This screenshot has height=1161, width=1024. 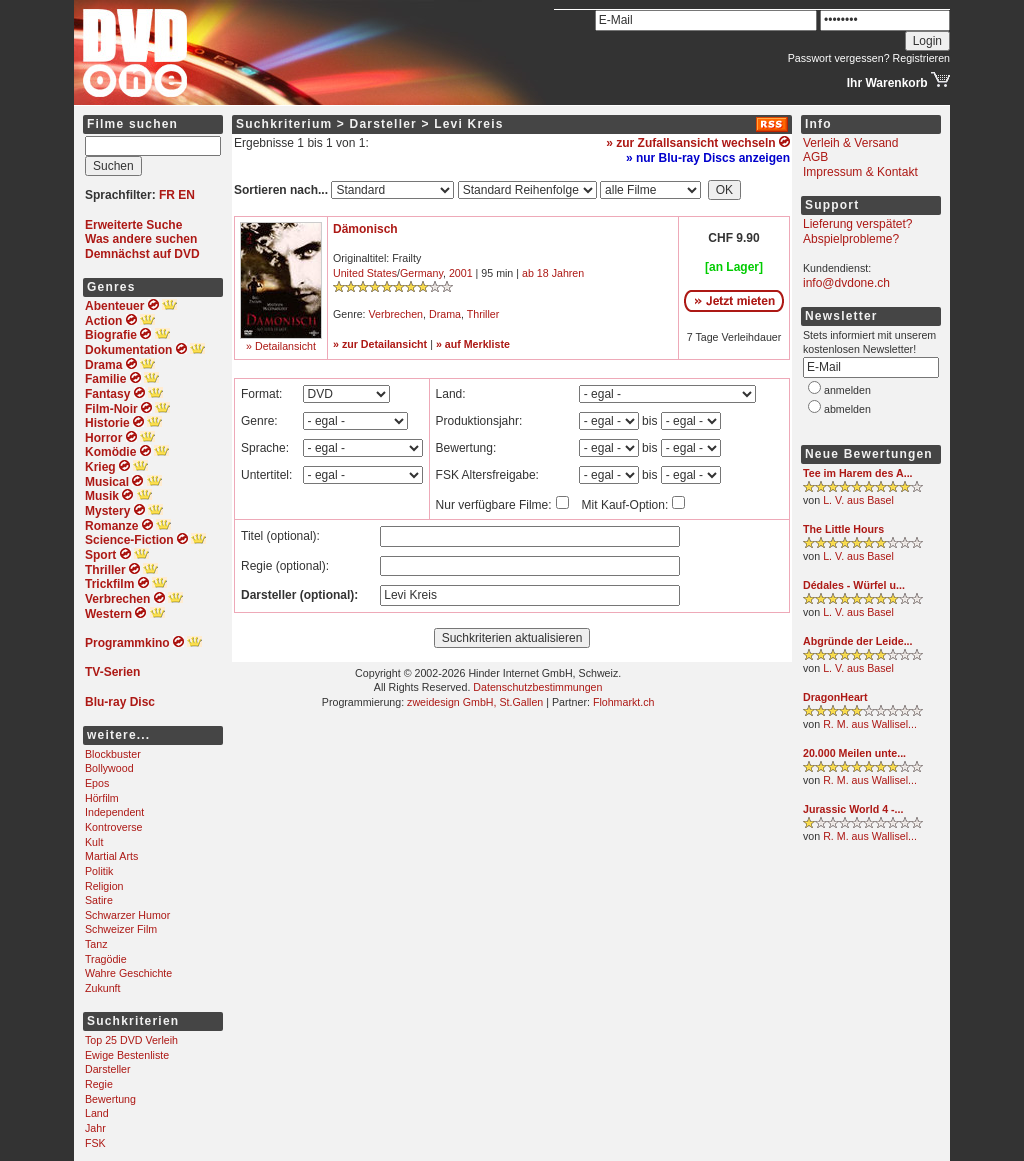 I want to click on AGB, so click(x=815, y=157).